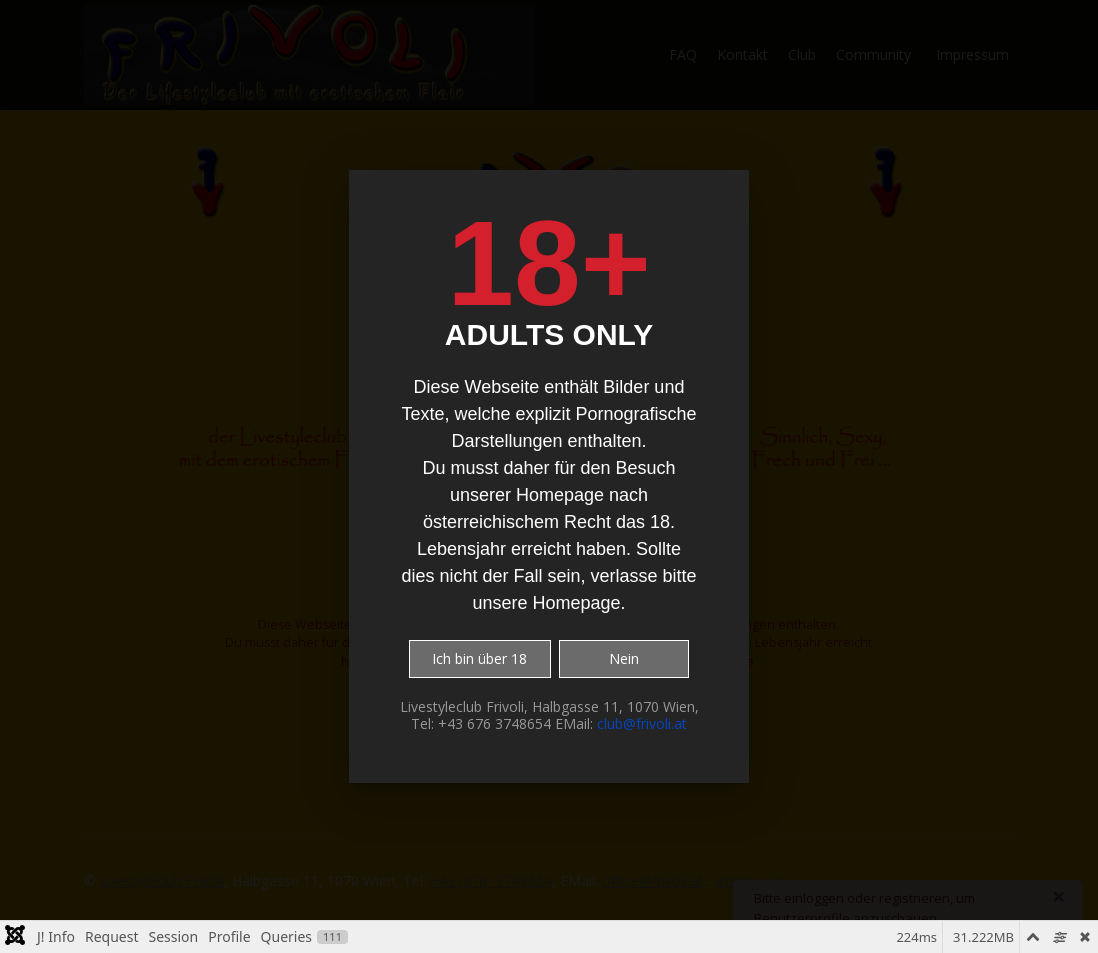  I want to click on Ich bin über 18, so click(479, 658).